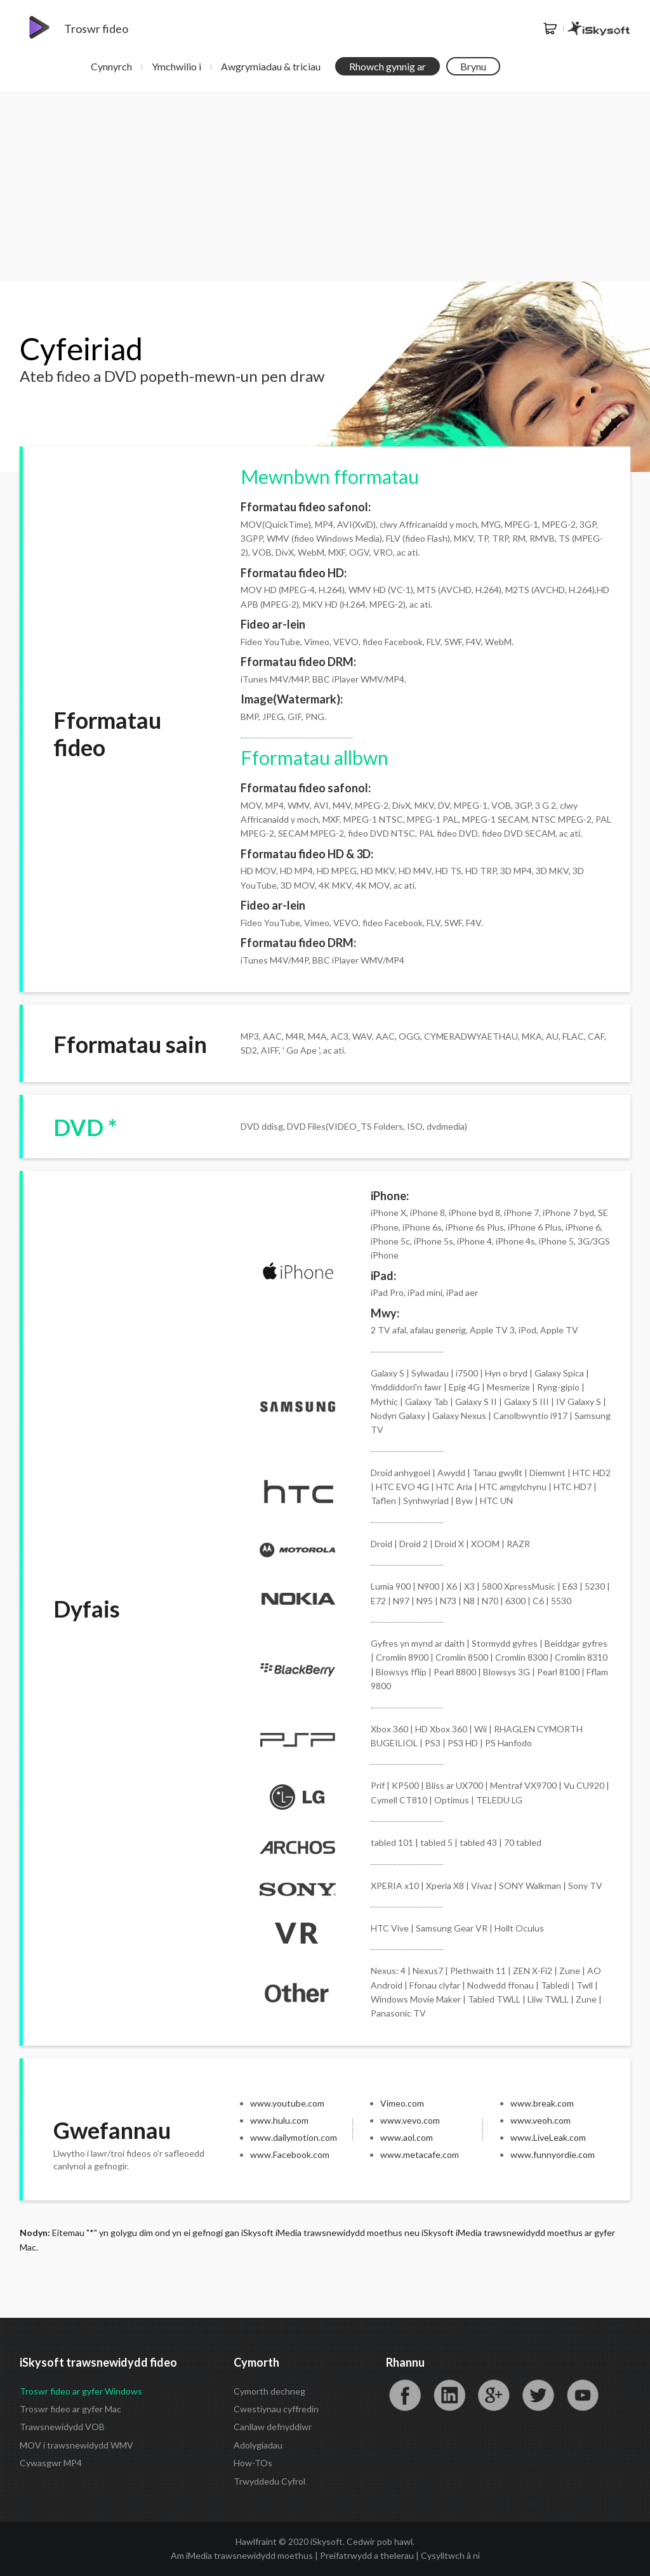 The height and width of the screenshot is (2576, 650). Describe the element at coordinates (540, 2120) in the screenshot. I see `www.veoh.com` at that location.